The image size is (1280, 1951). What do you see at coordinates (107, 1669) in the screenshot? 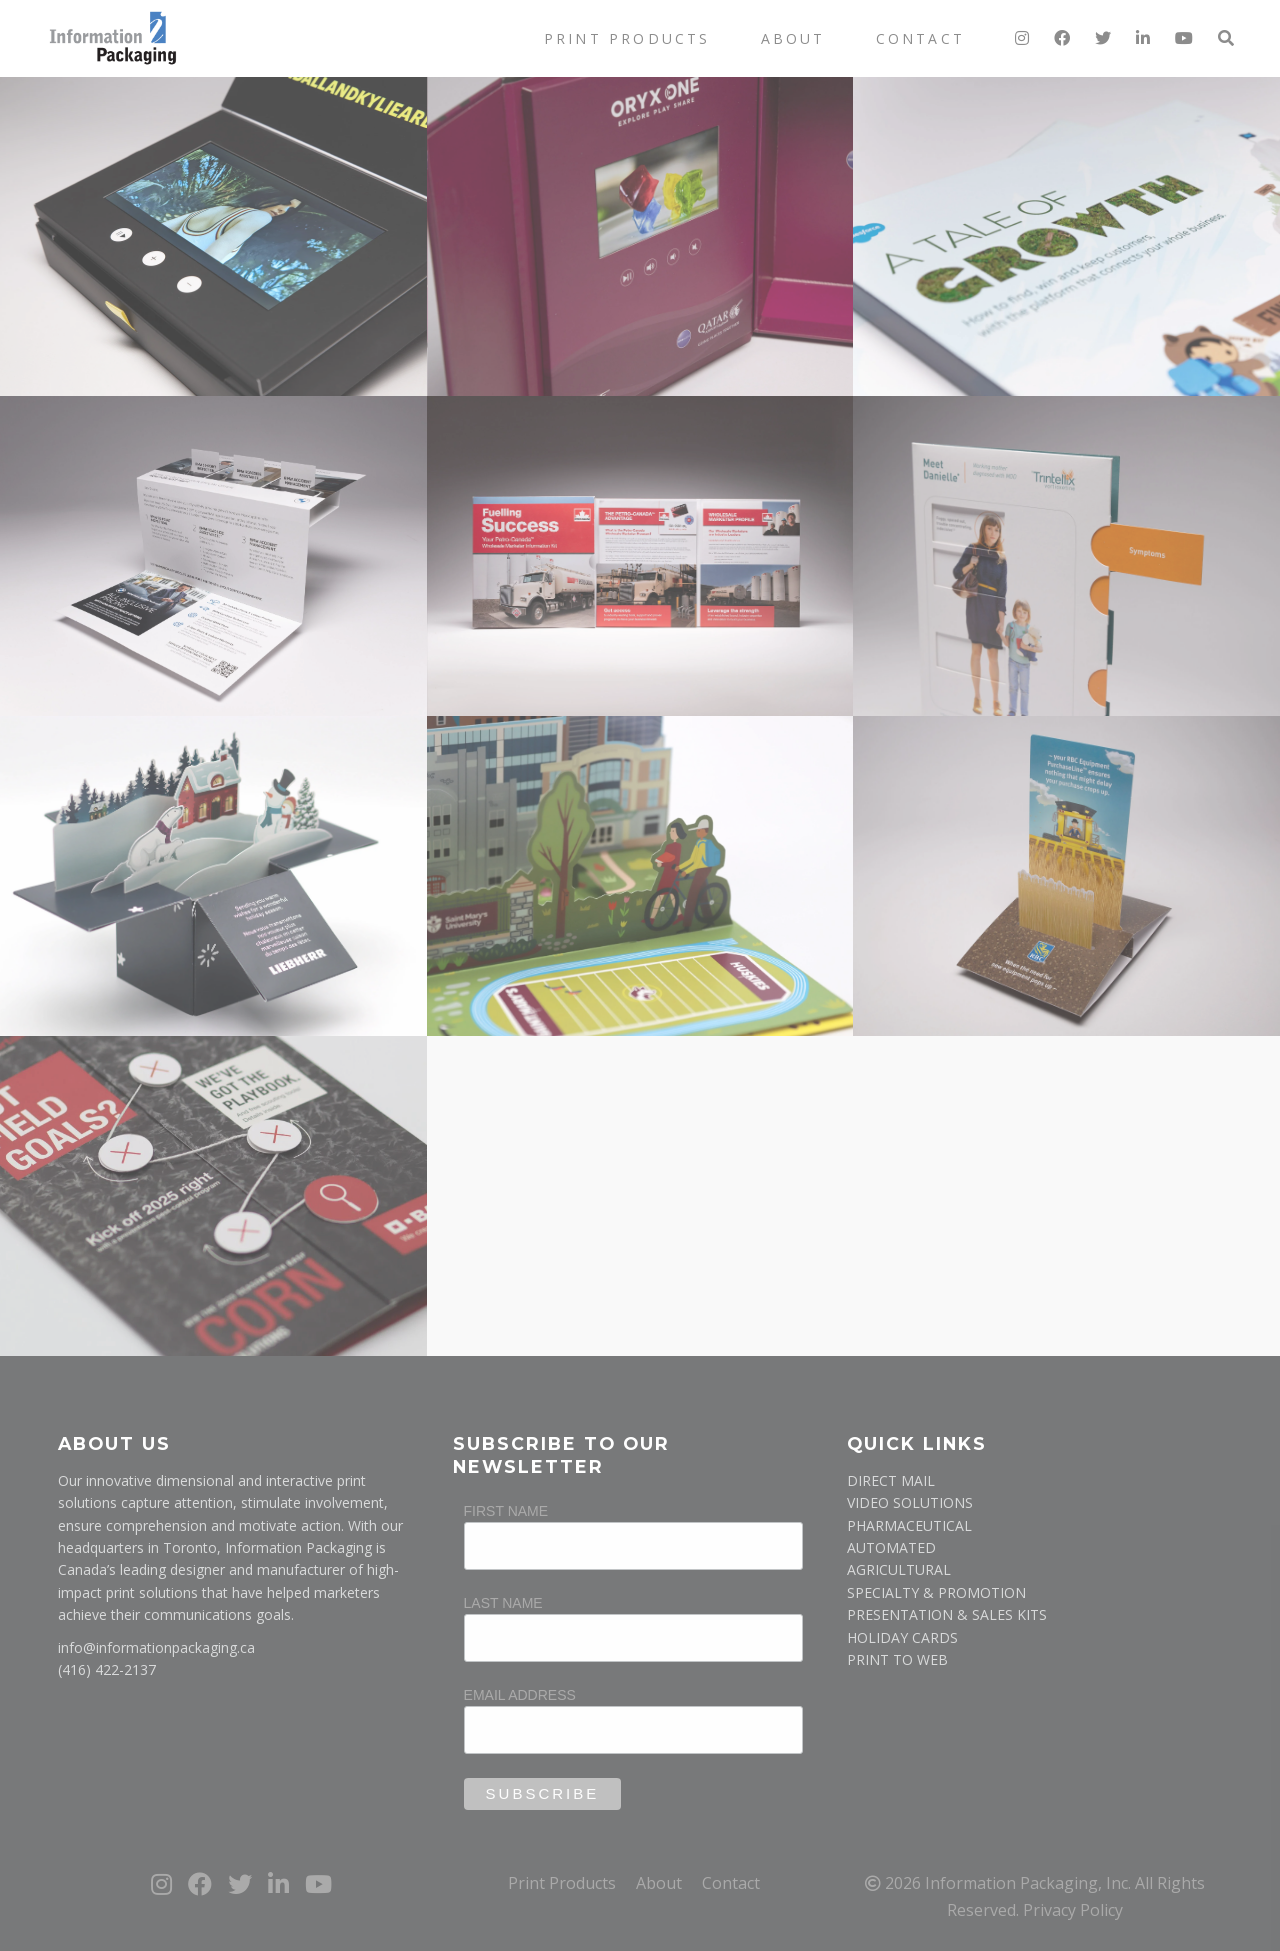
I see `(416) 422-2137` at bounding box center [107, 1669].